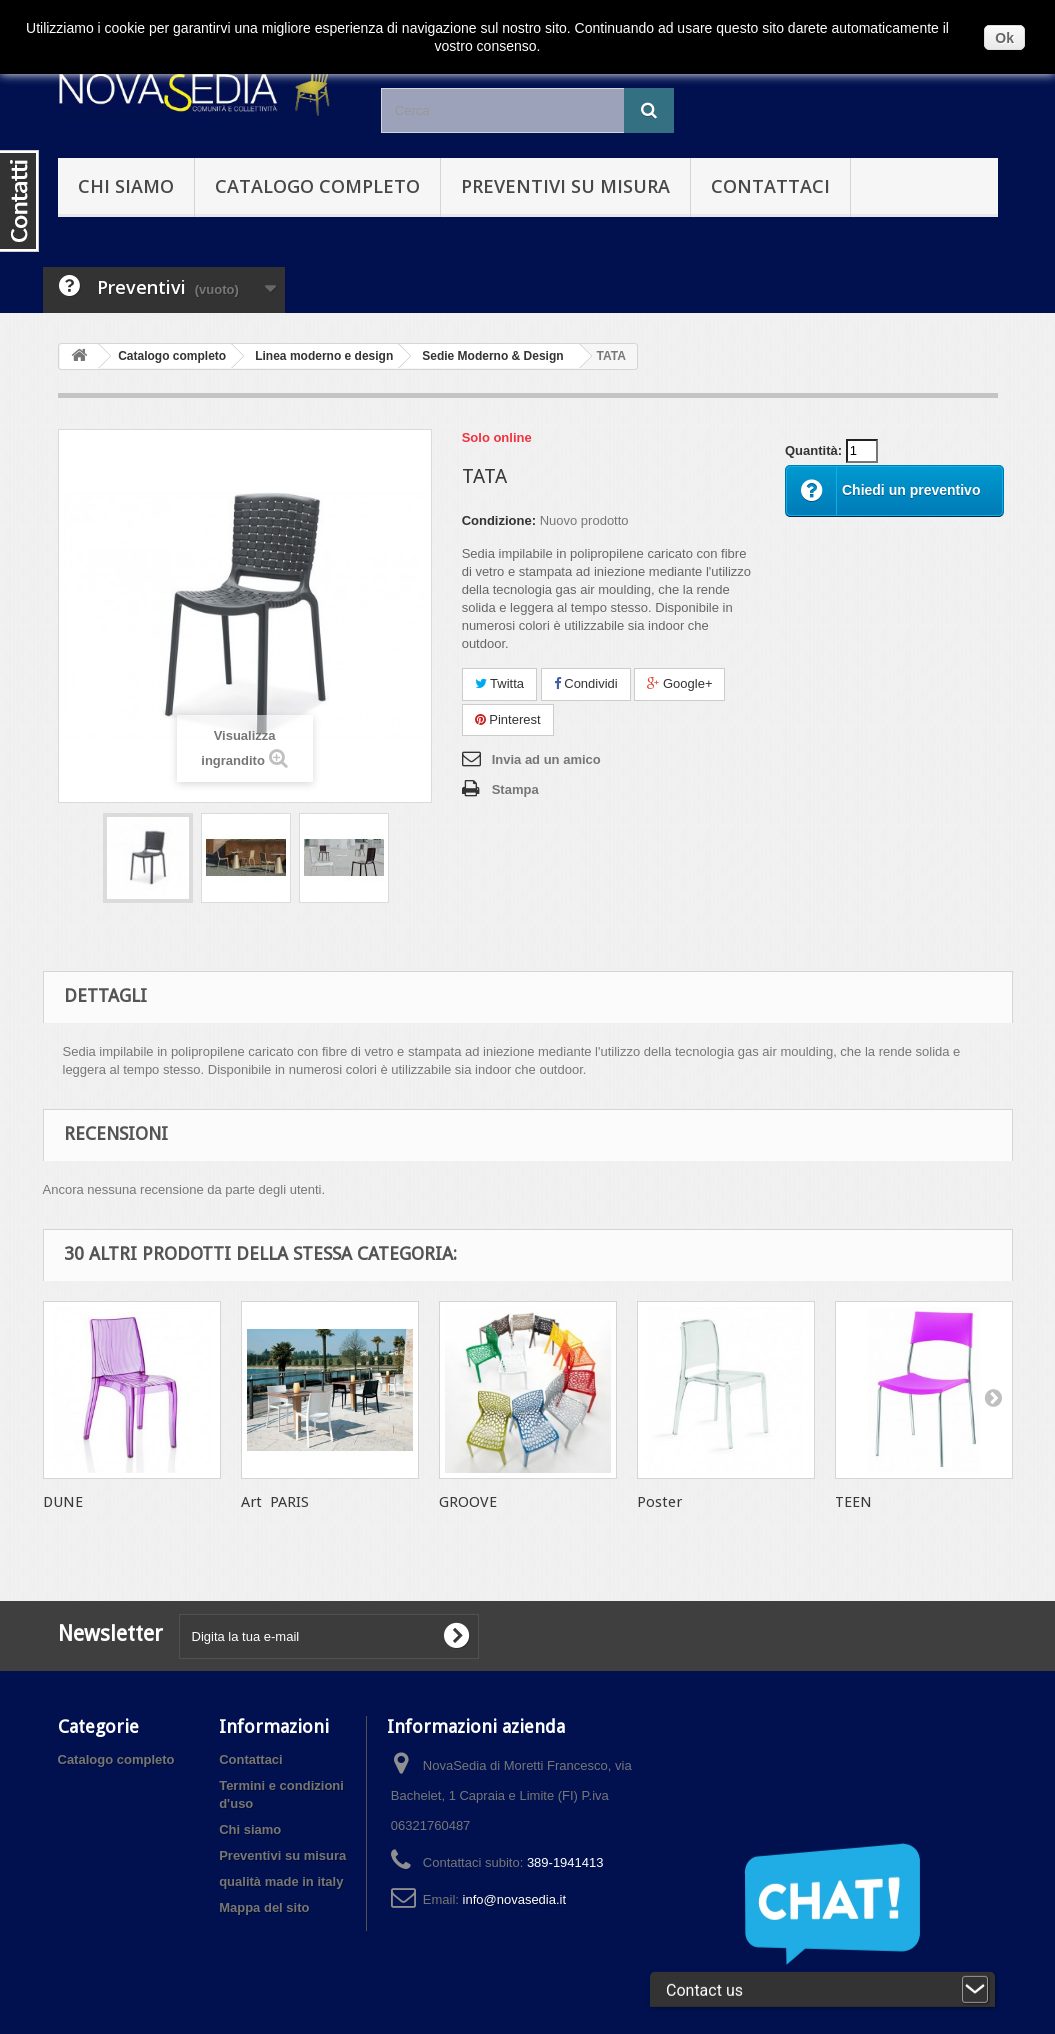 This screenshot has width=1055, height=2034. I want to click on Pinterest, so click(508, 719).